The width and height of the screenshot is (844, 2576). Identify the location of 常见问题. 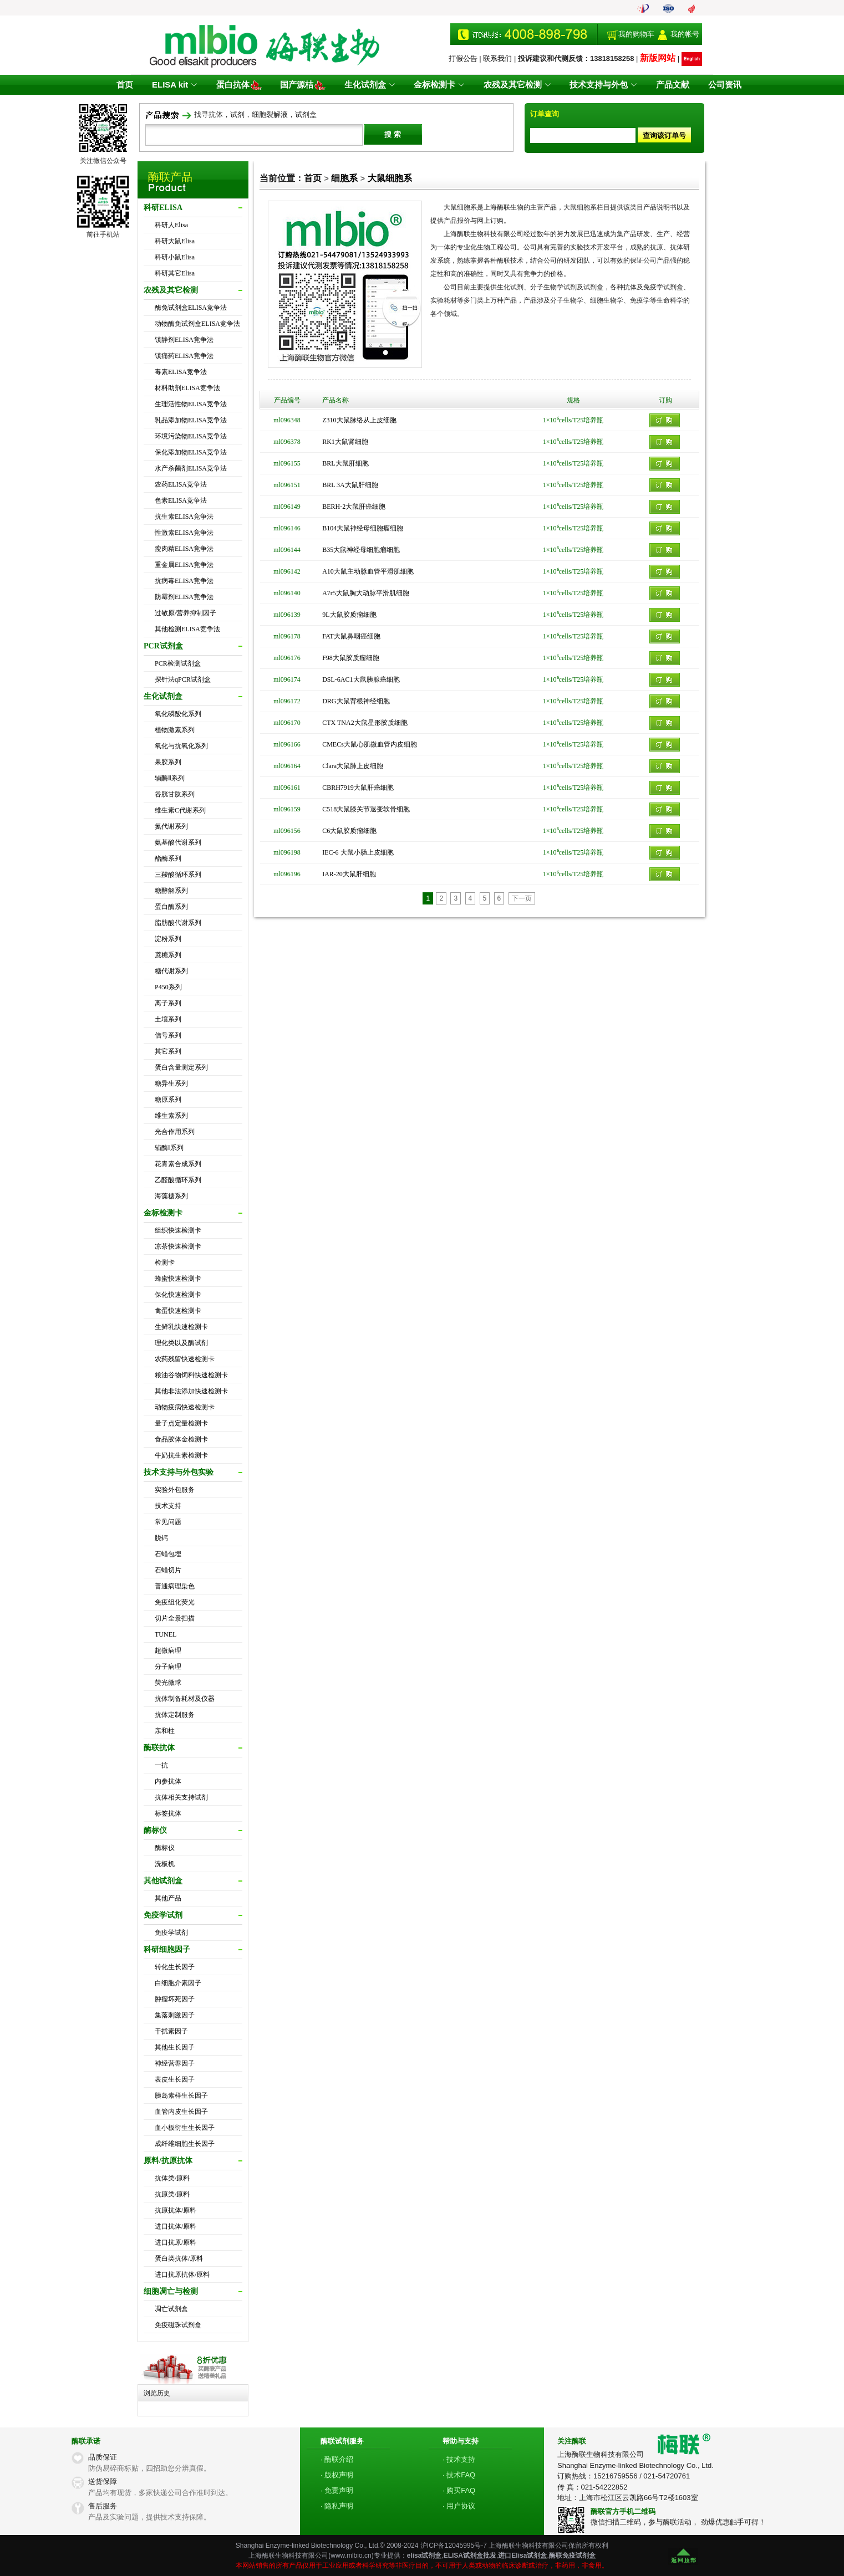
(168, 1522).